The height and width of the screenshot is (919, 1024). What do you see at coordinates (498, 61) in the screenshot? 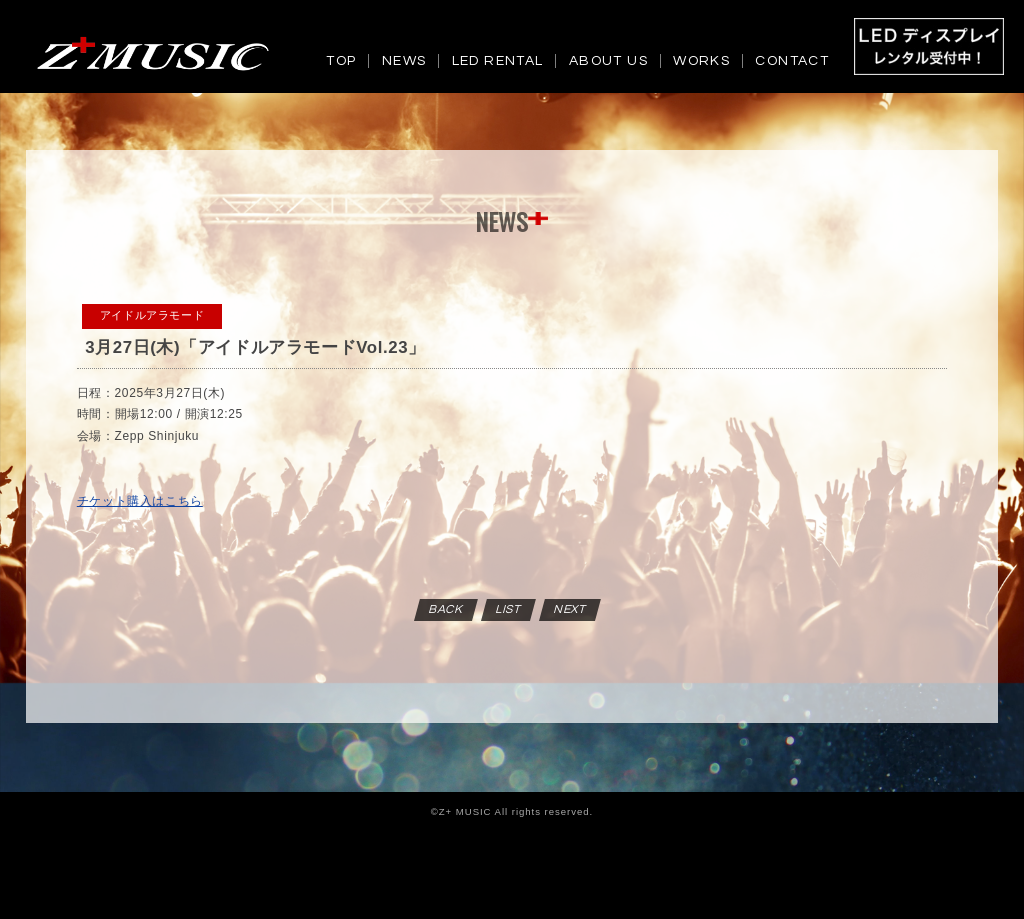
I see `LED RENTAL` at bounding box center [498, 61].